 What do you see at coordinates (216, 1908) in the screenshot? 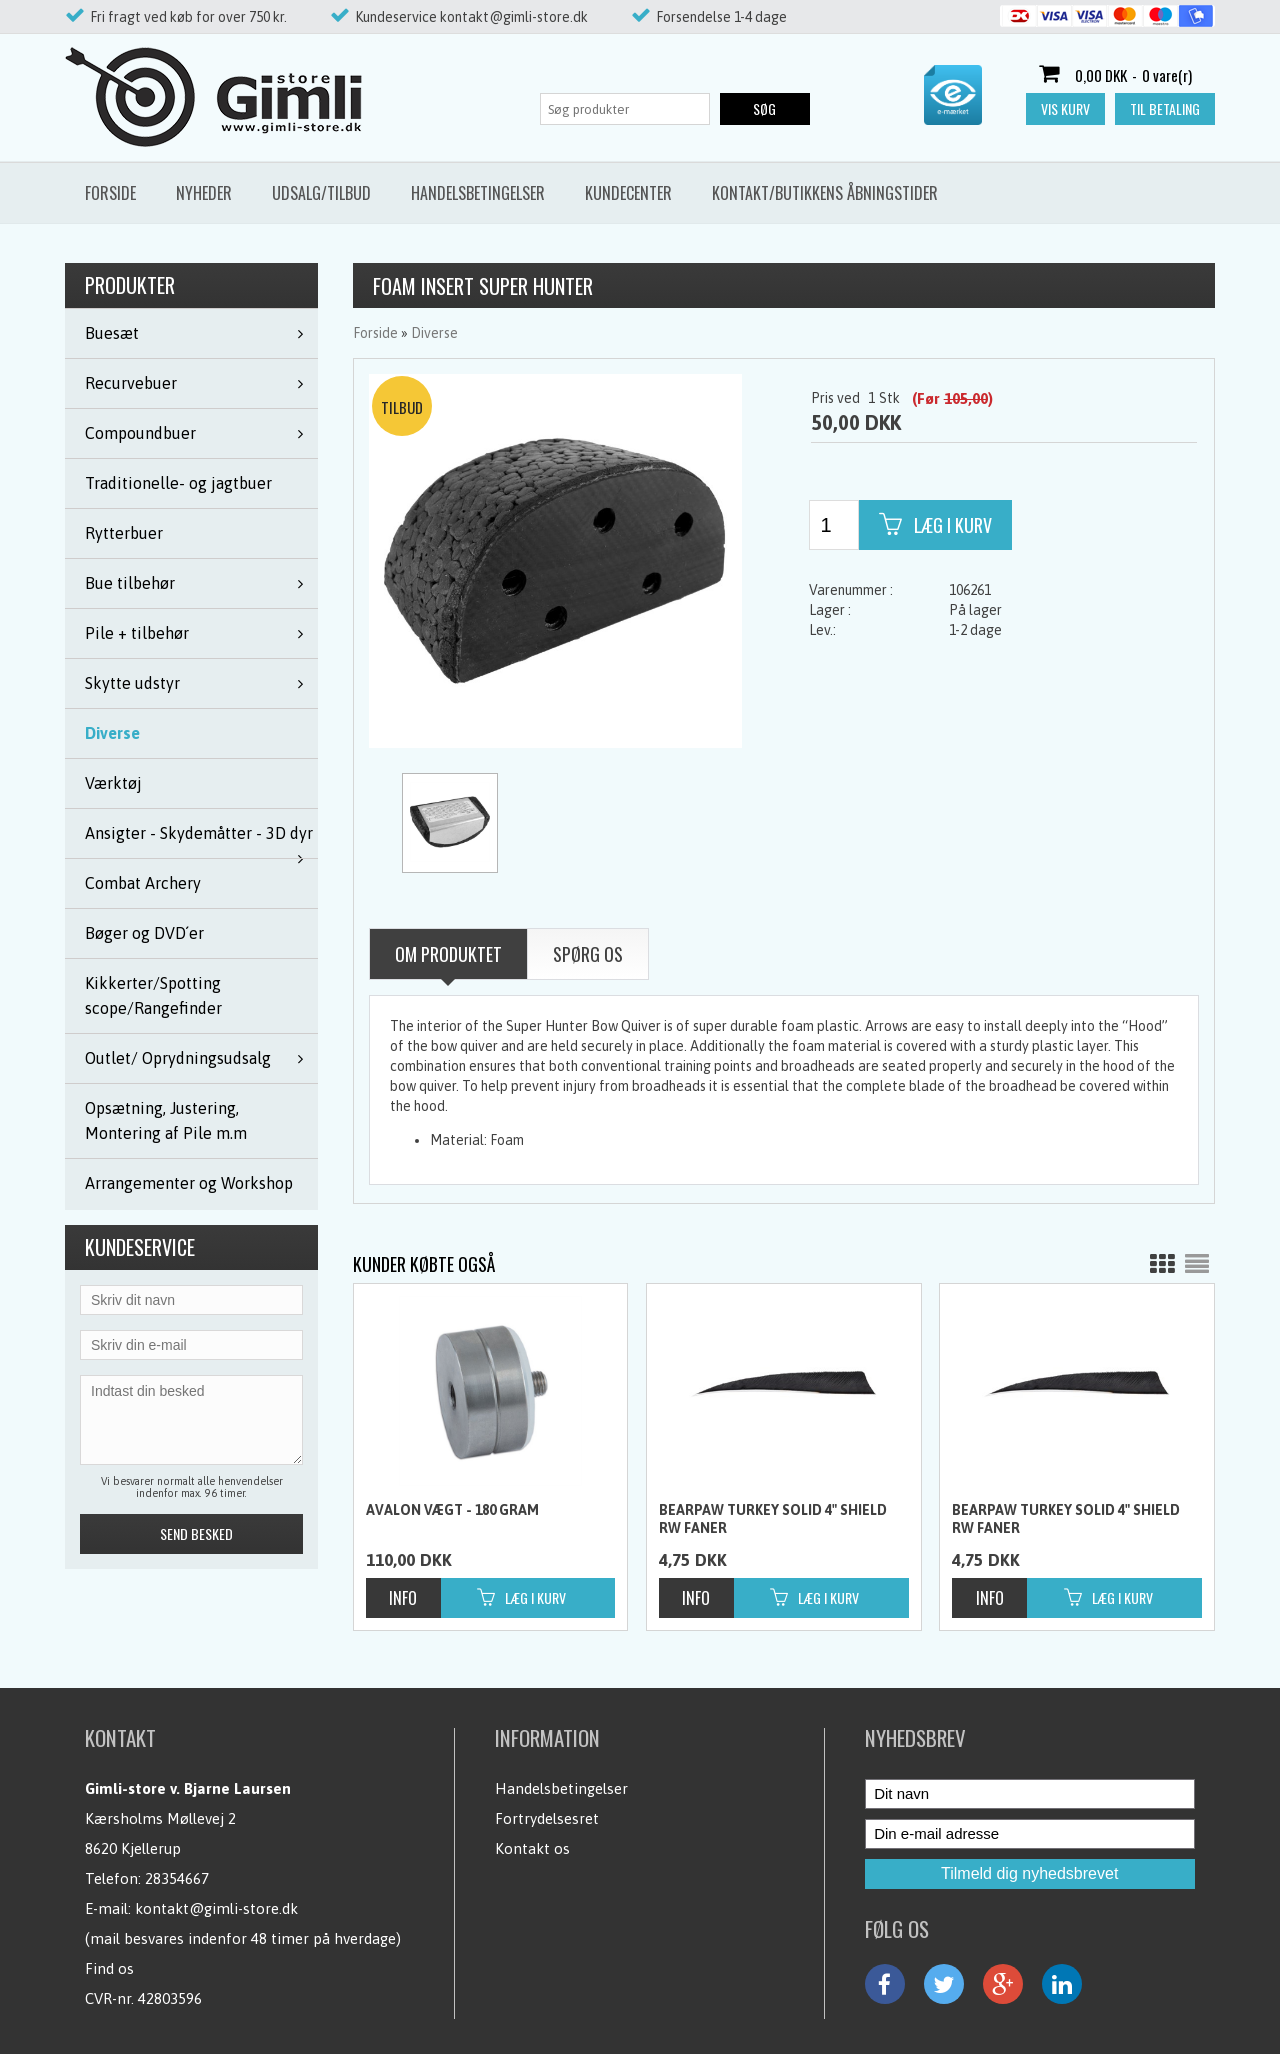
I see `kontakt@gimli-store.dk` at bounding box center [216, 1908].